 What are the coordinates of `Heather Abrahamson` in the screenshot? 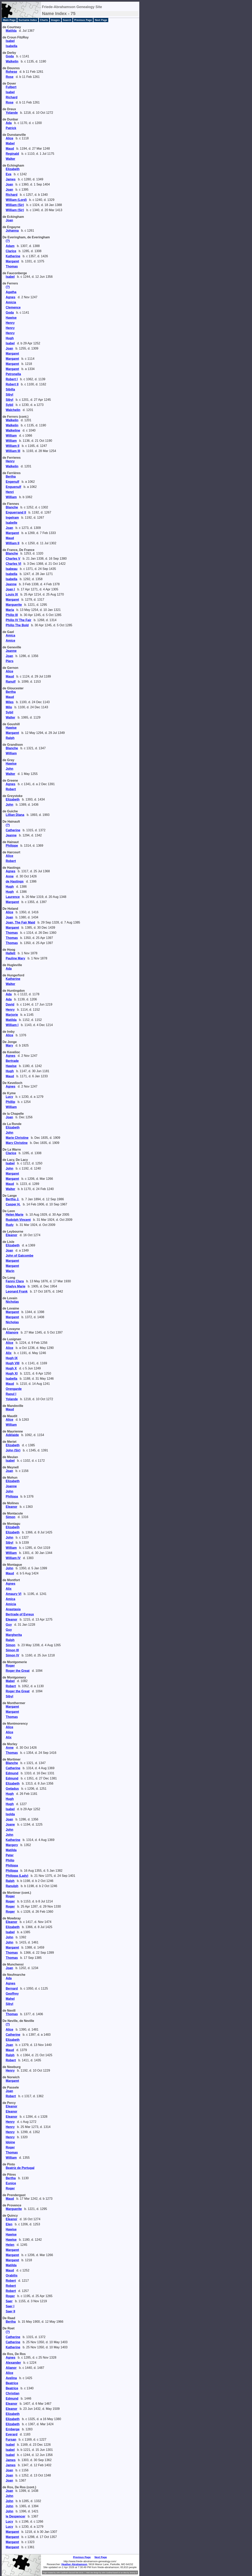 It's located at (74, 2564).